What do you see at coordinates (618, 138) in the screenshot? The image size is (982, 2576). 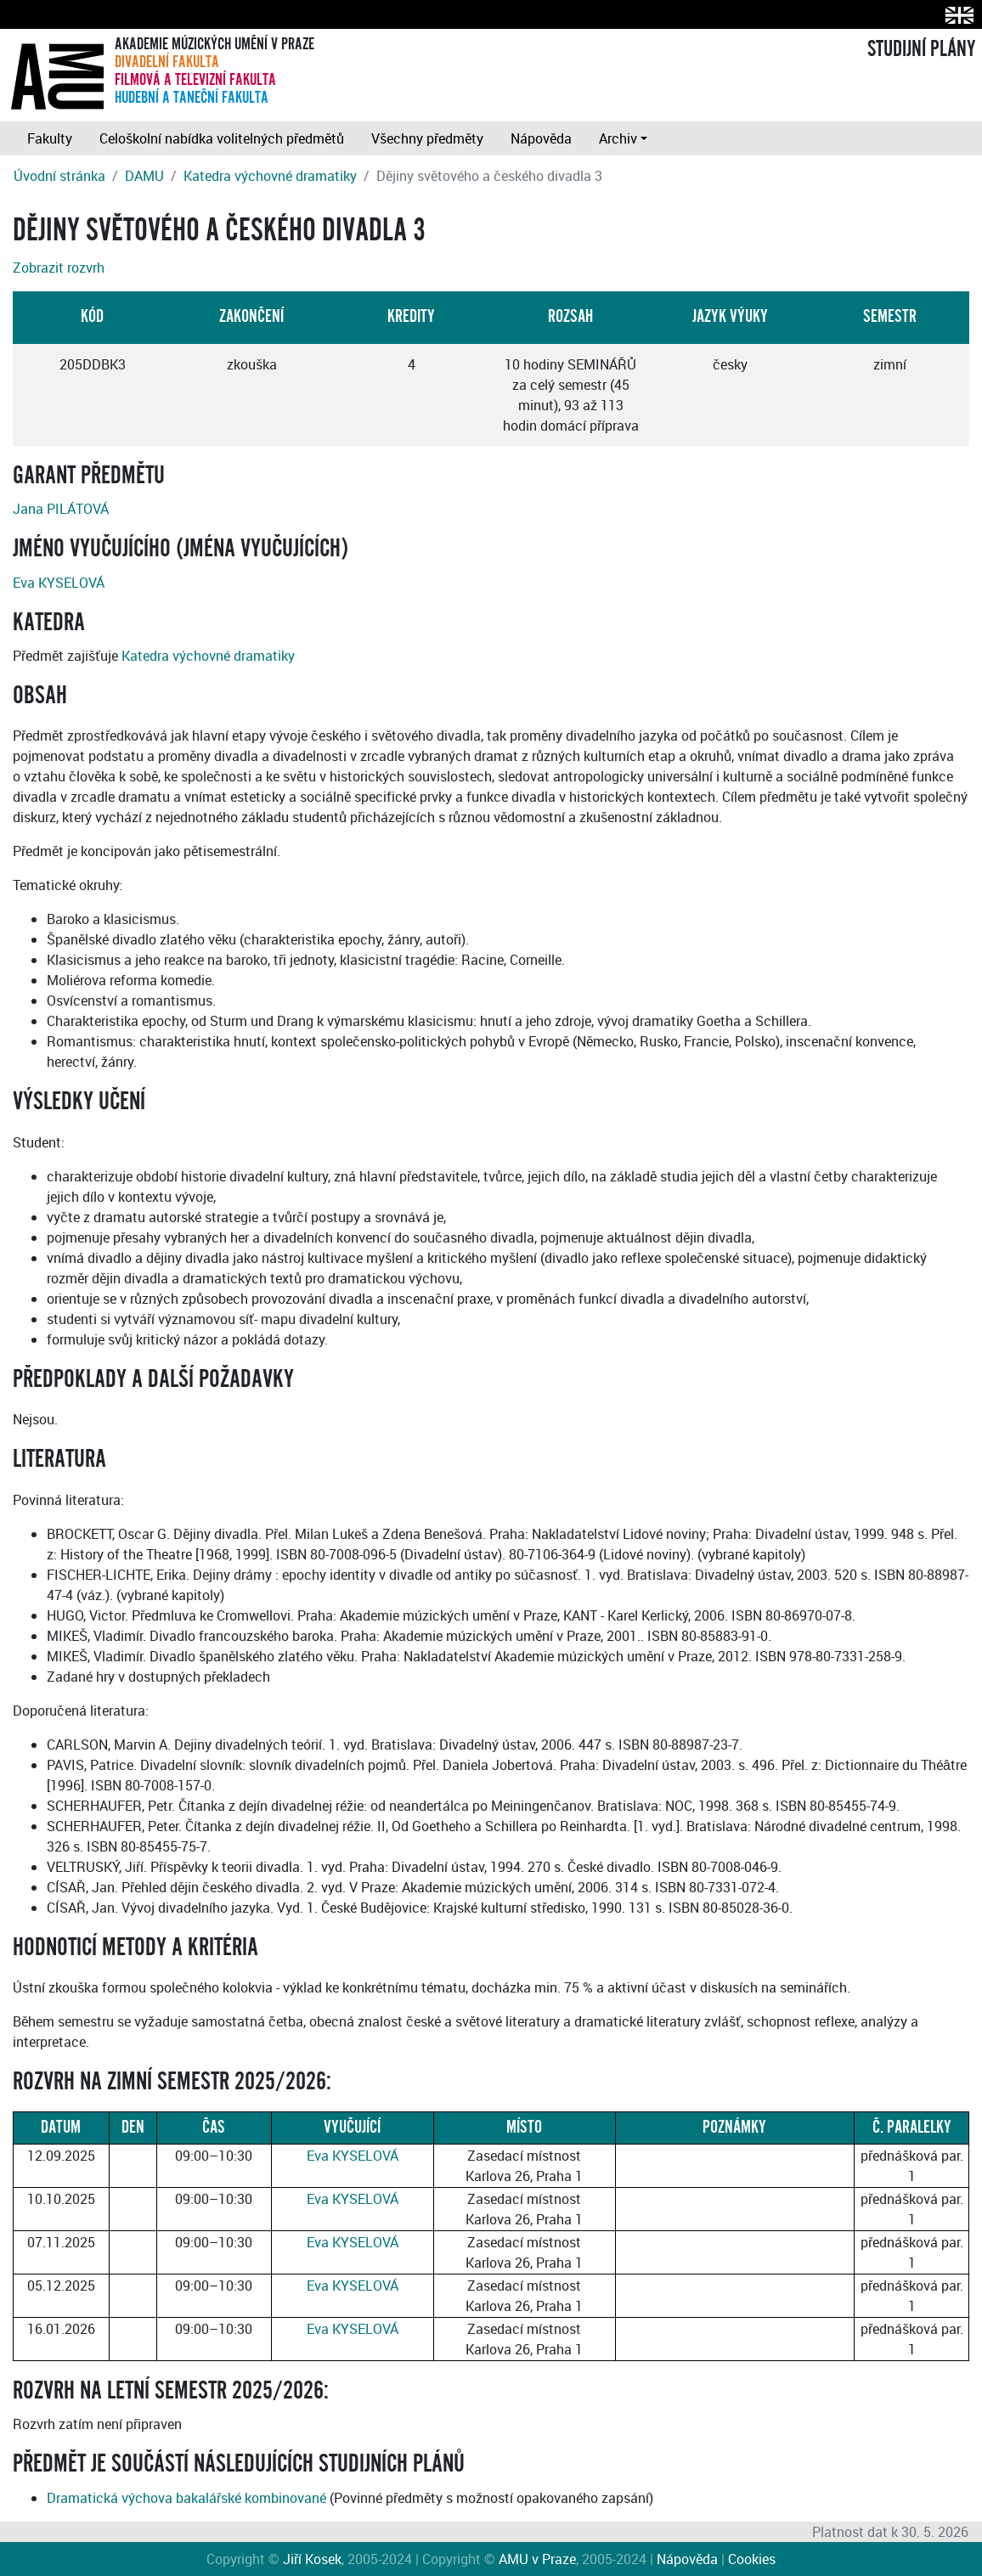 I see `Archiv [button]` at bounding box center [618, 138].